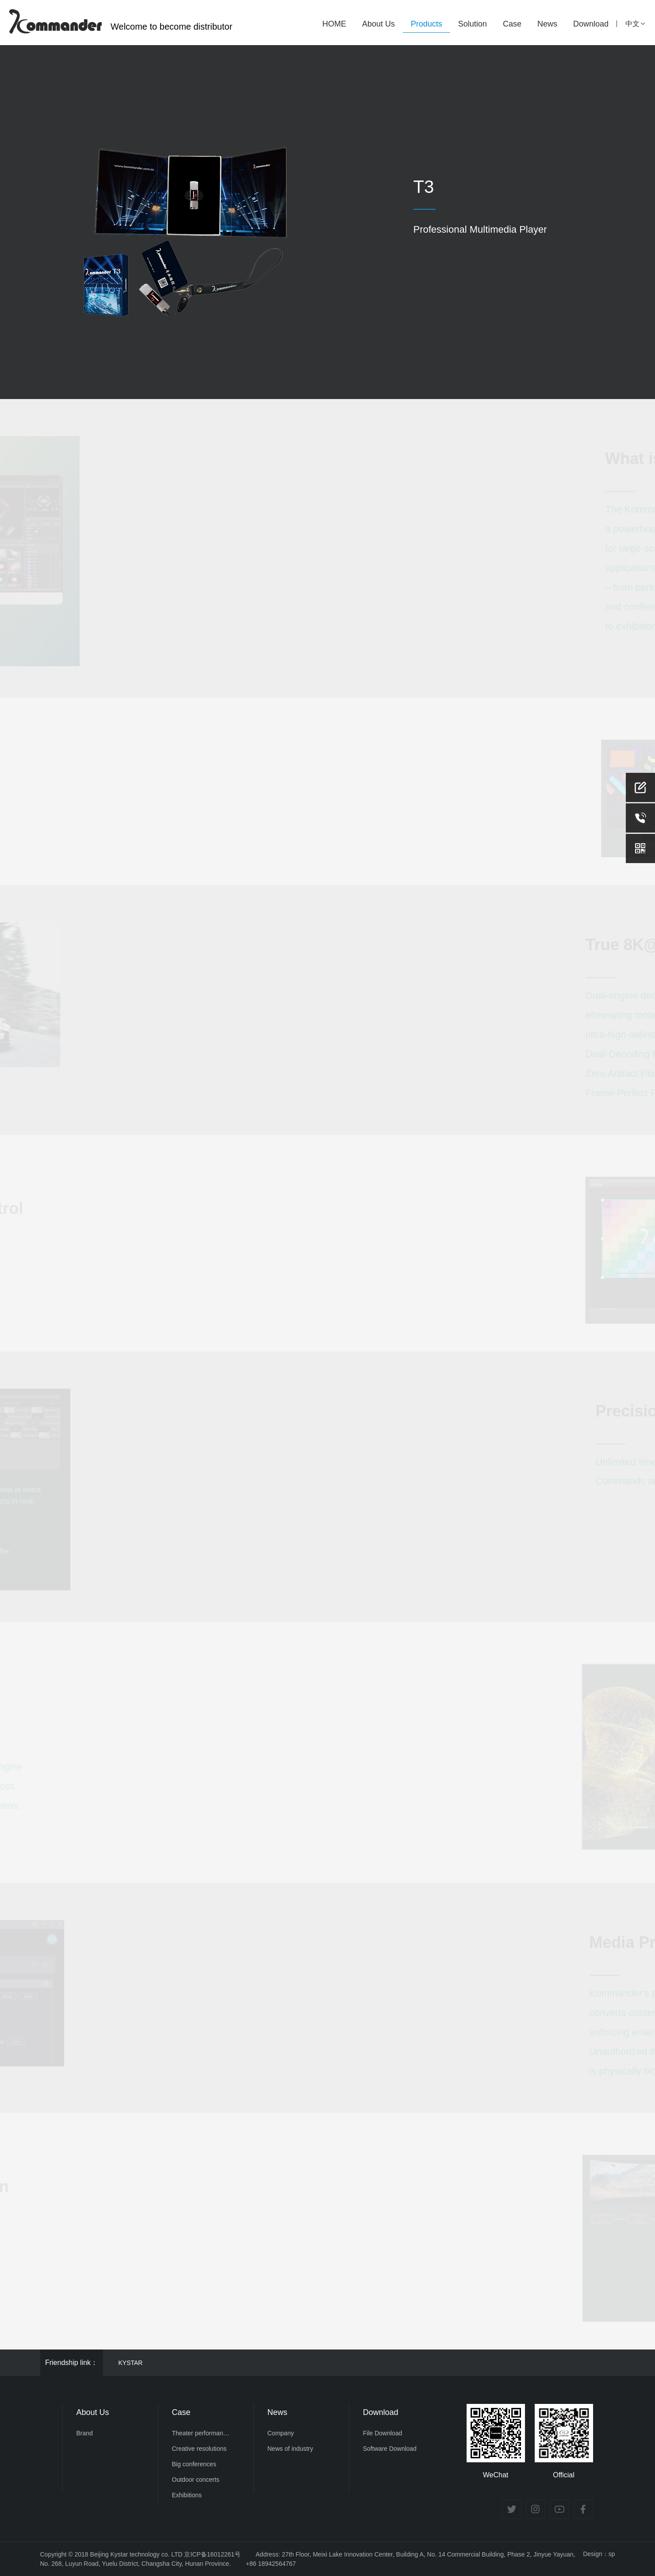 Image resolution: width=655 pixels, height=2576 pixels. I want to click on KYSTAR, so click(131, 2362).